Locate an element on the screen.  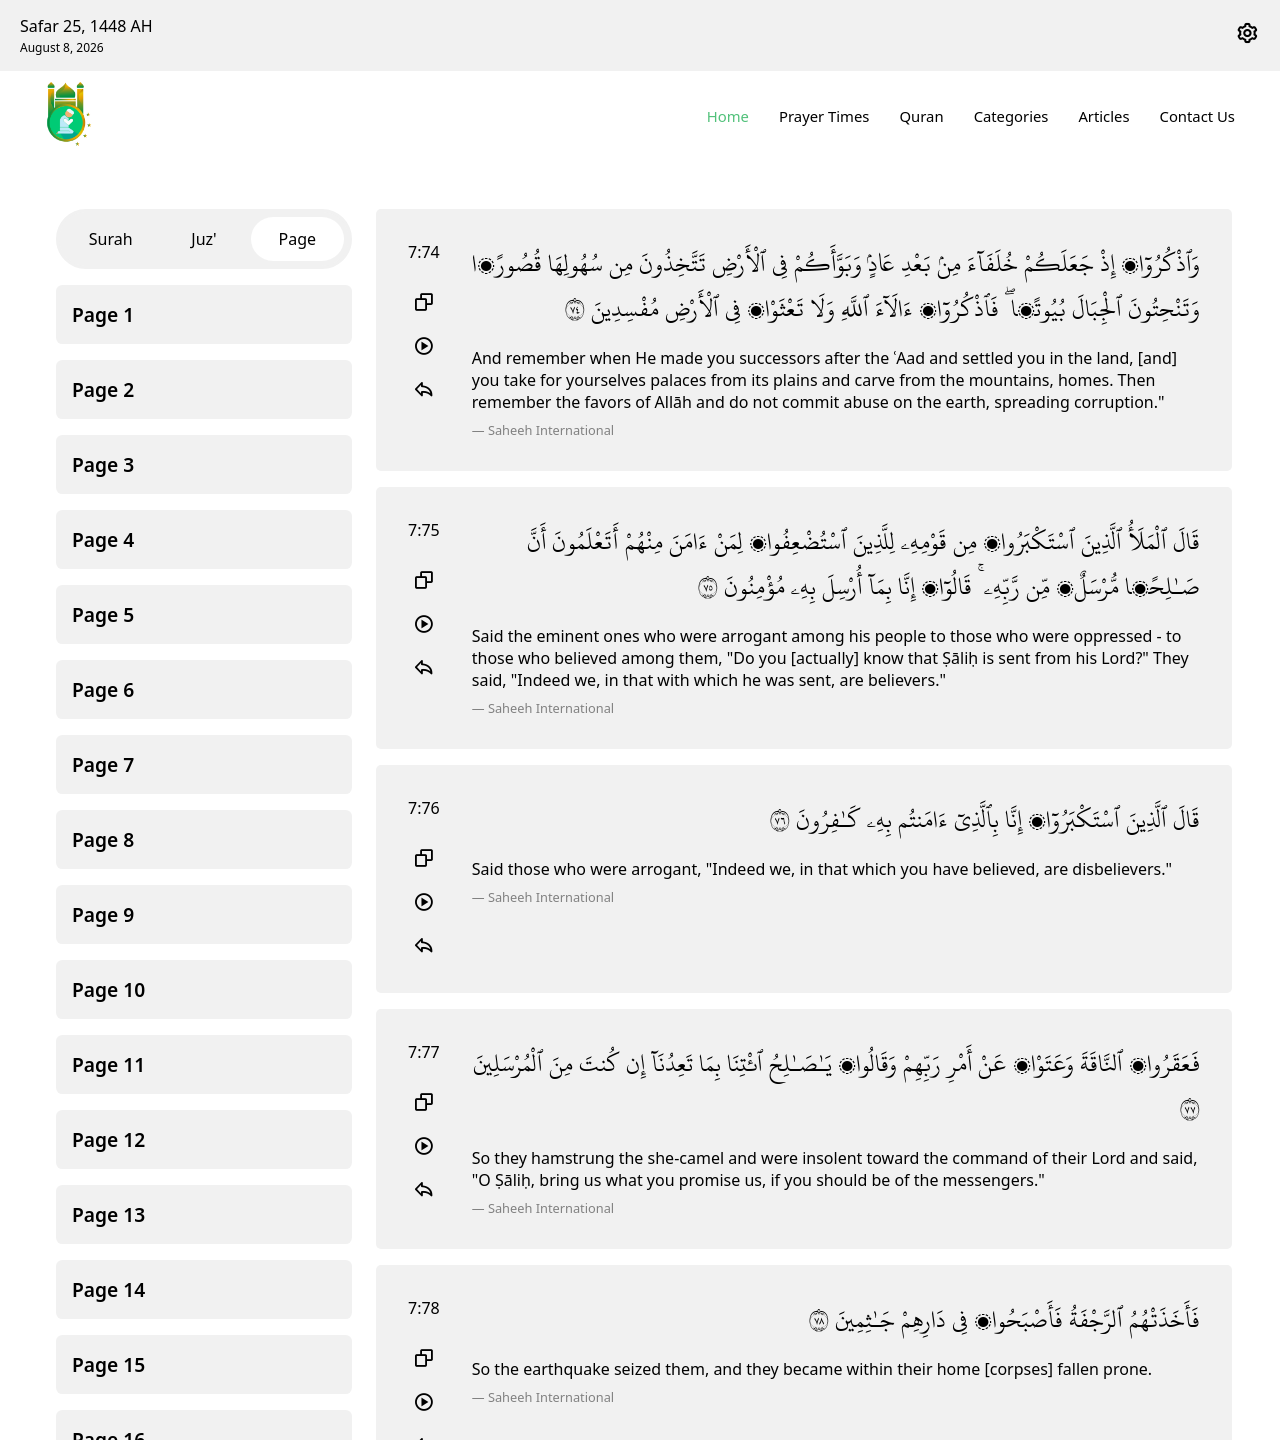
Articles is located at coordinates (1104, 116).